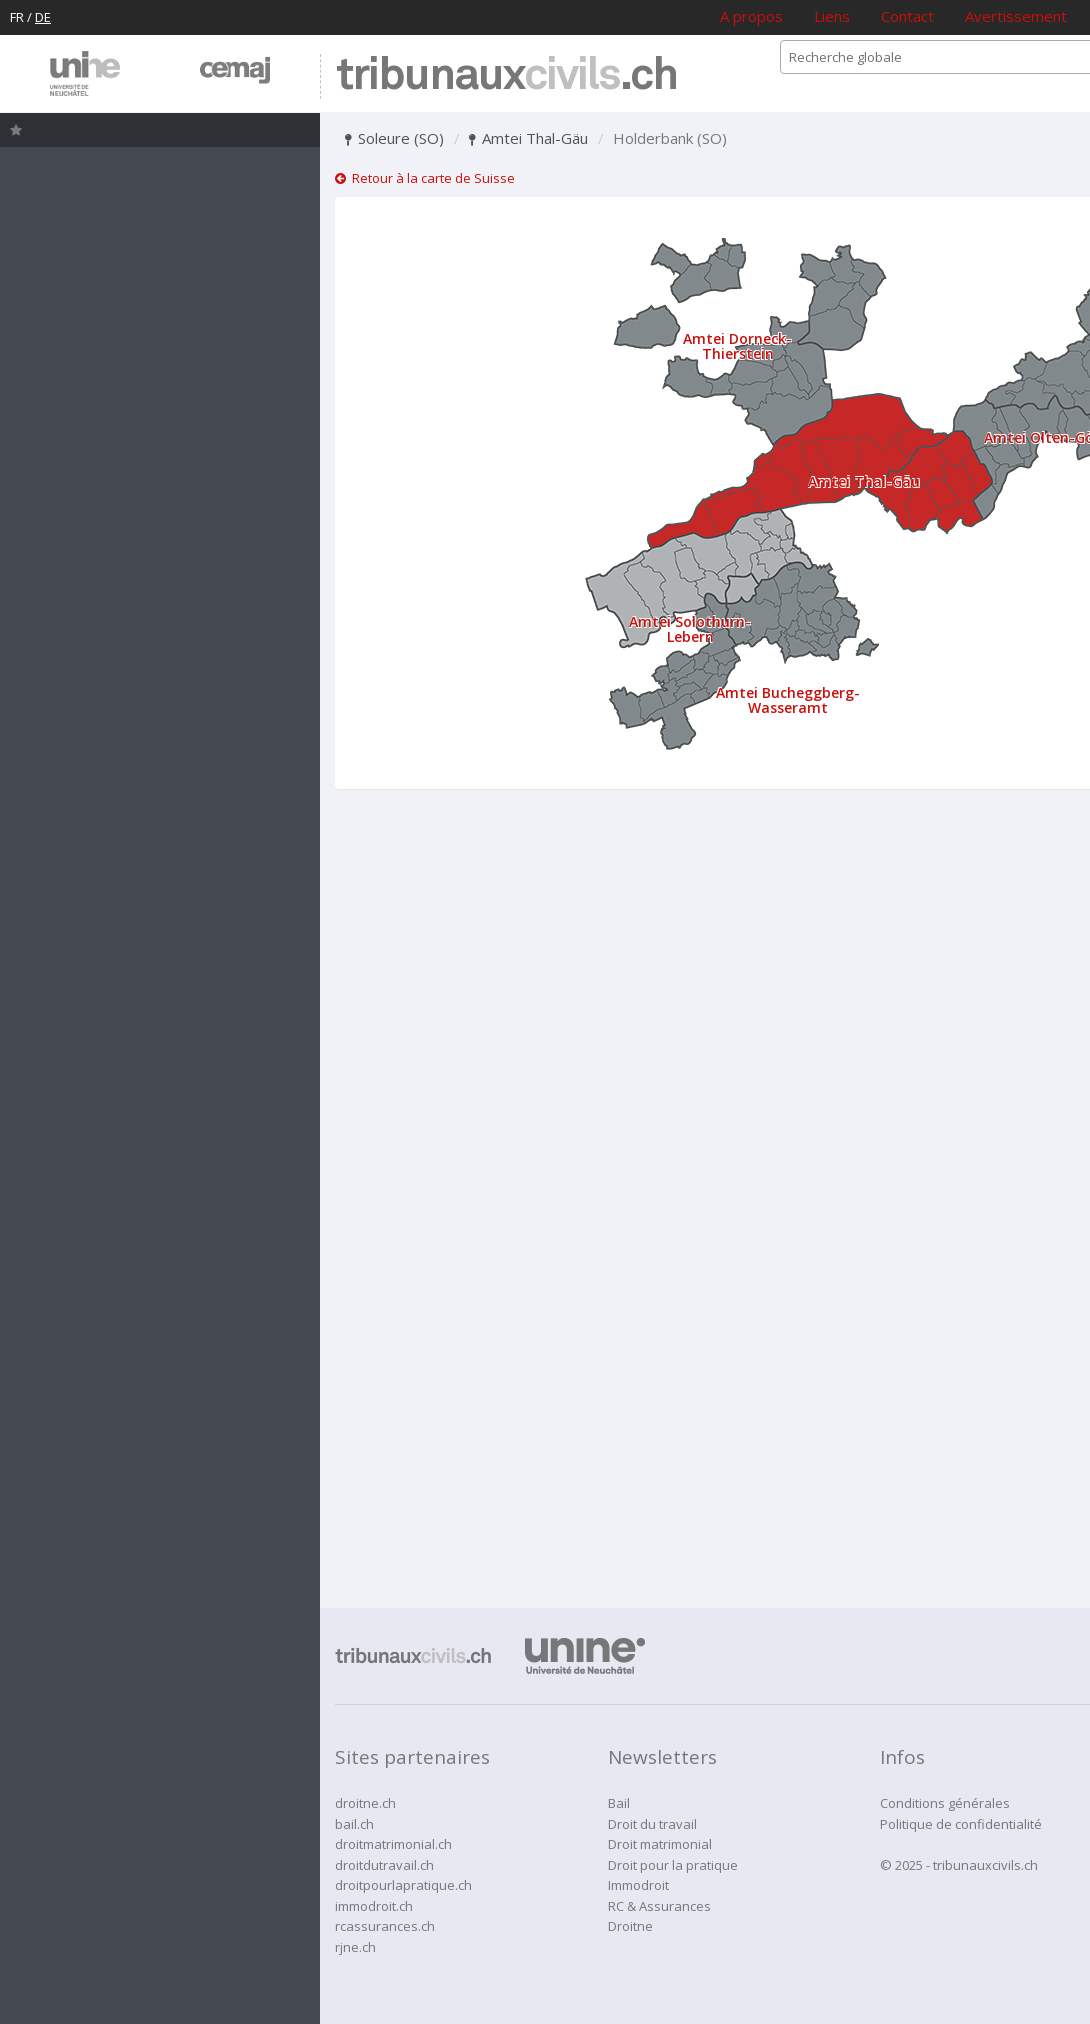 Image resolution: width=1090 pixels, height=2024 pixels. I want to click on Amtei Bucheggberg-Wasseramt, so click(788, 700).